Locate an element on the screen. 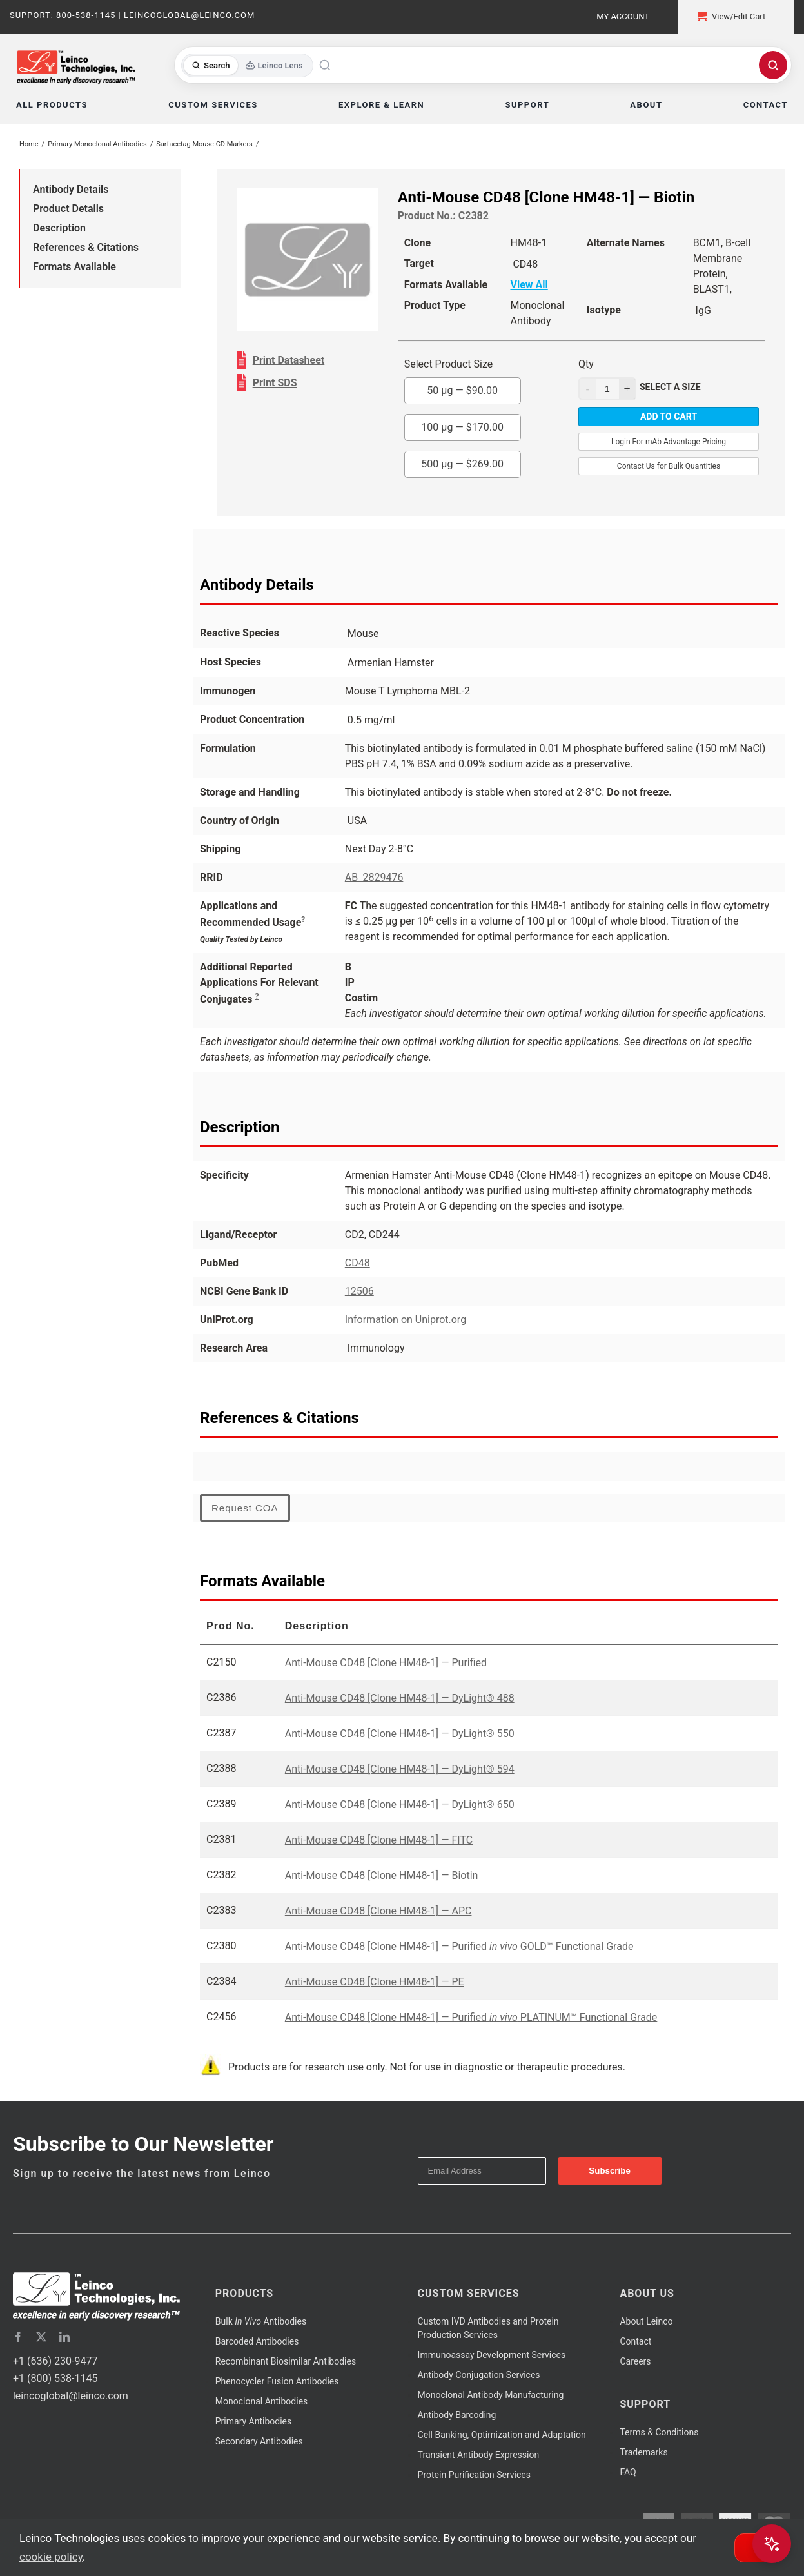 This screenshot has height=2576, width=804. Monoclonal Antibodies is located at coordinates (261, 2401).